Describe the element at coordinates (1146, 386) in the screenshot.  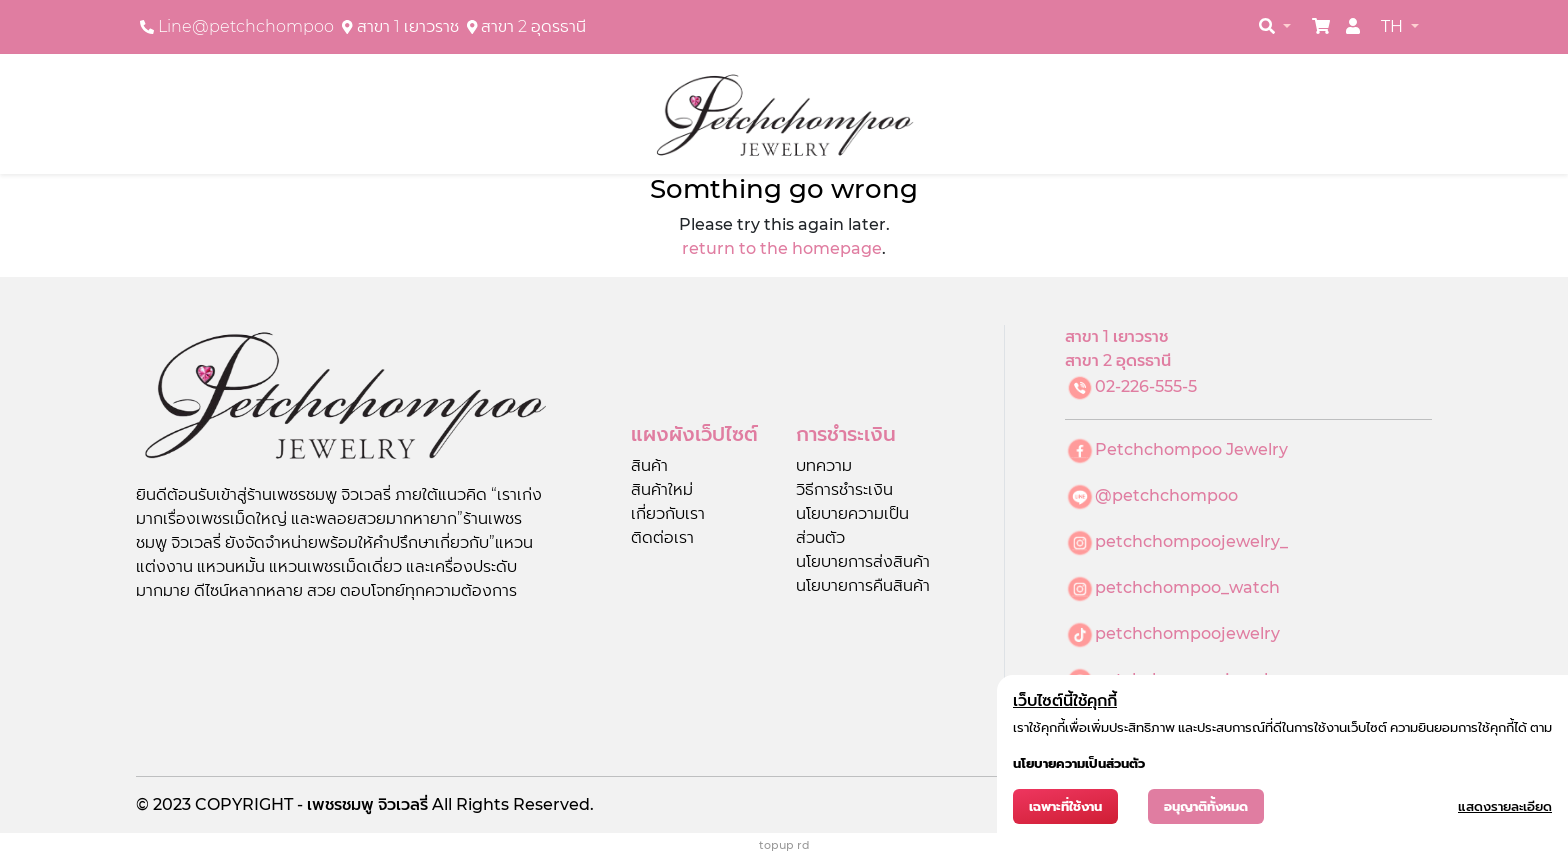
I see `02-226-555-5` at that location.